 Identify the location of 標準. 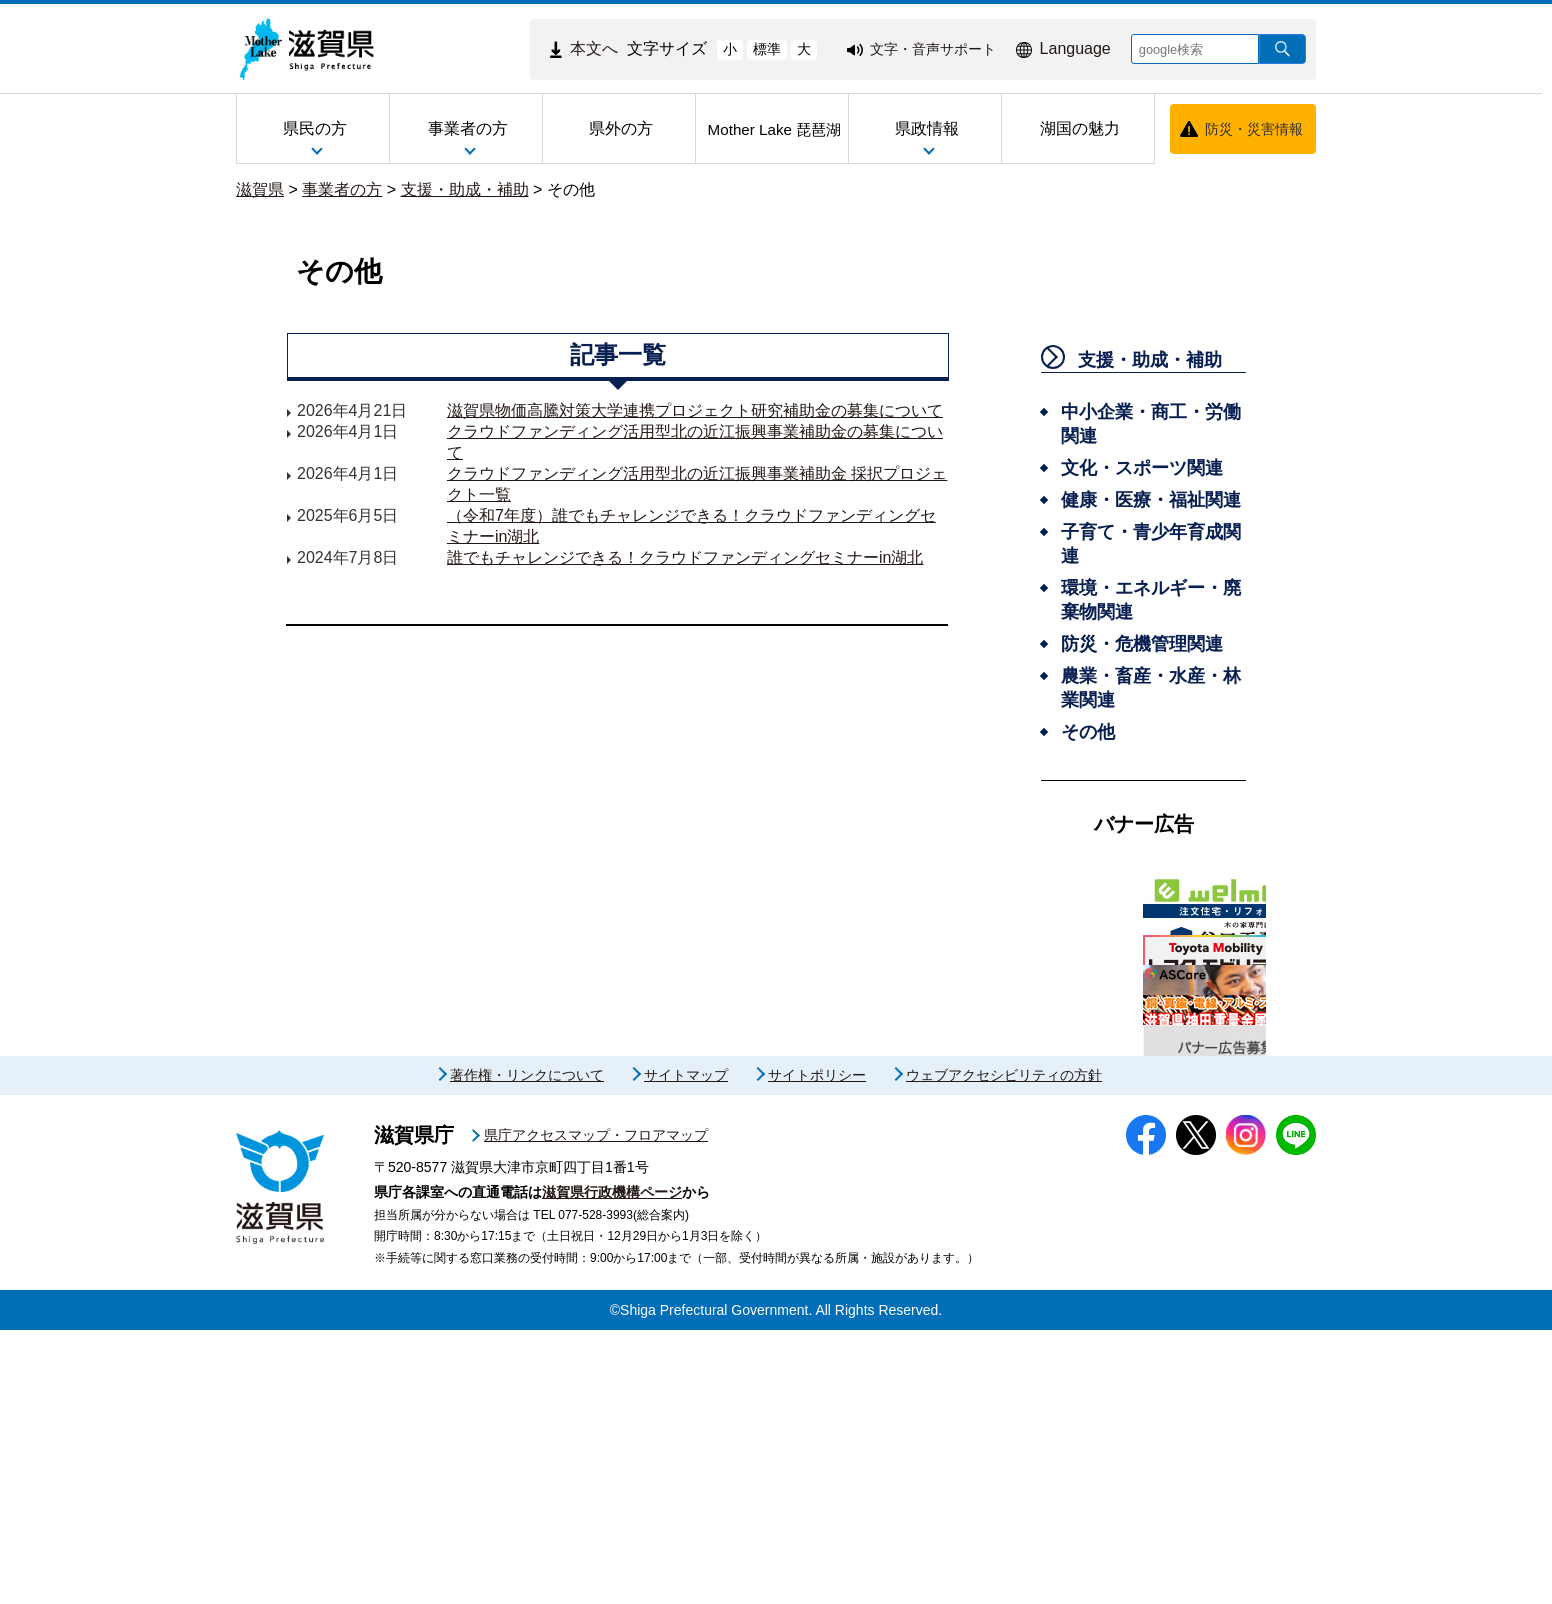
(767, 49).